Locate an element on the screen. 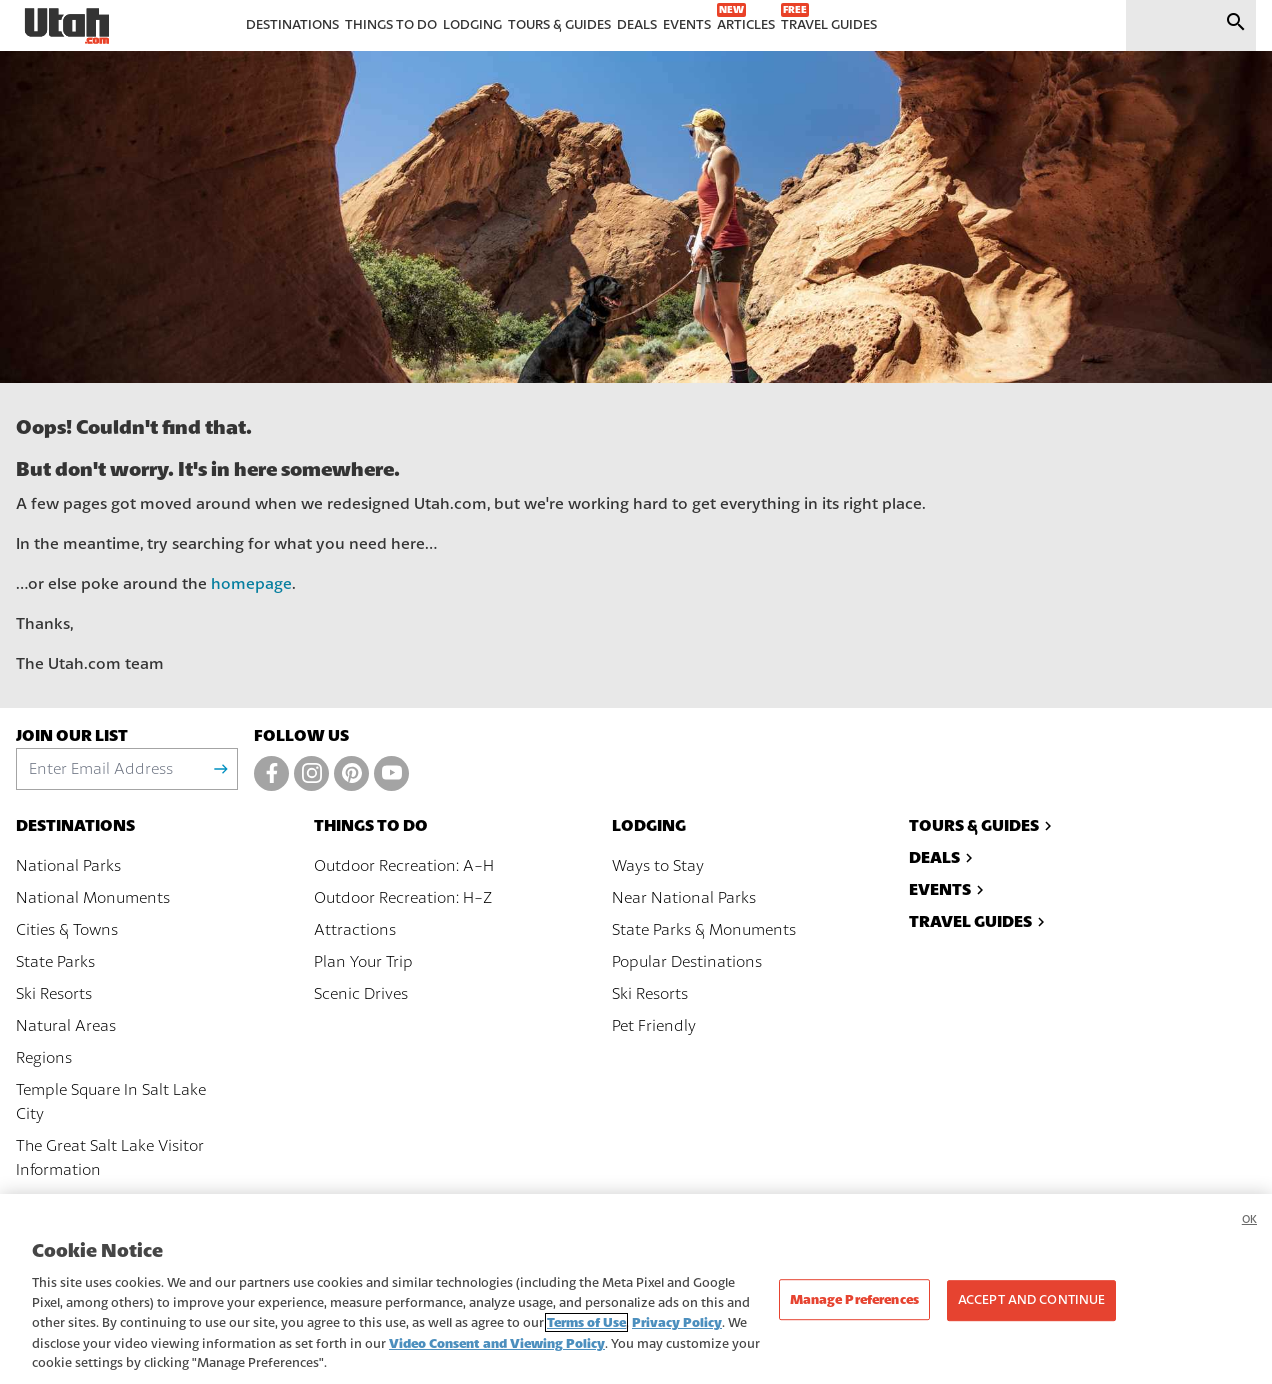 This screenshot has height=1384, width=1272. [input] is located at coordinates (1167, 25).